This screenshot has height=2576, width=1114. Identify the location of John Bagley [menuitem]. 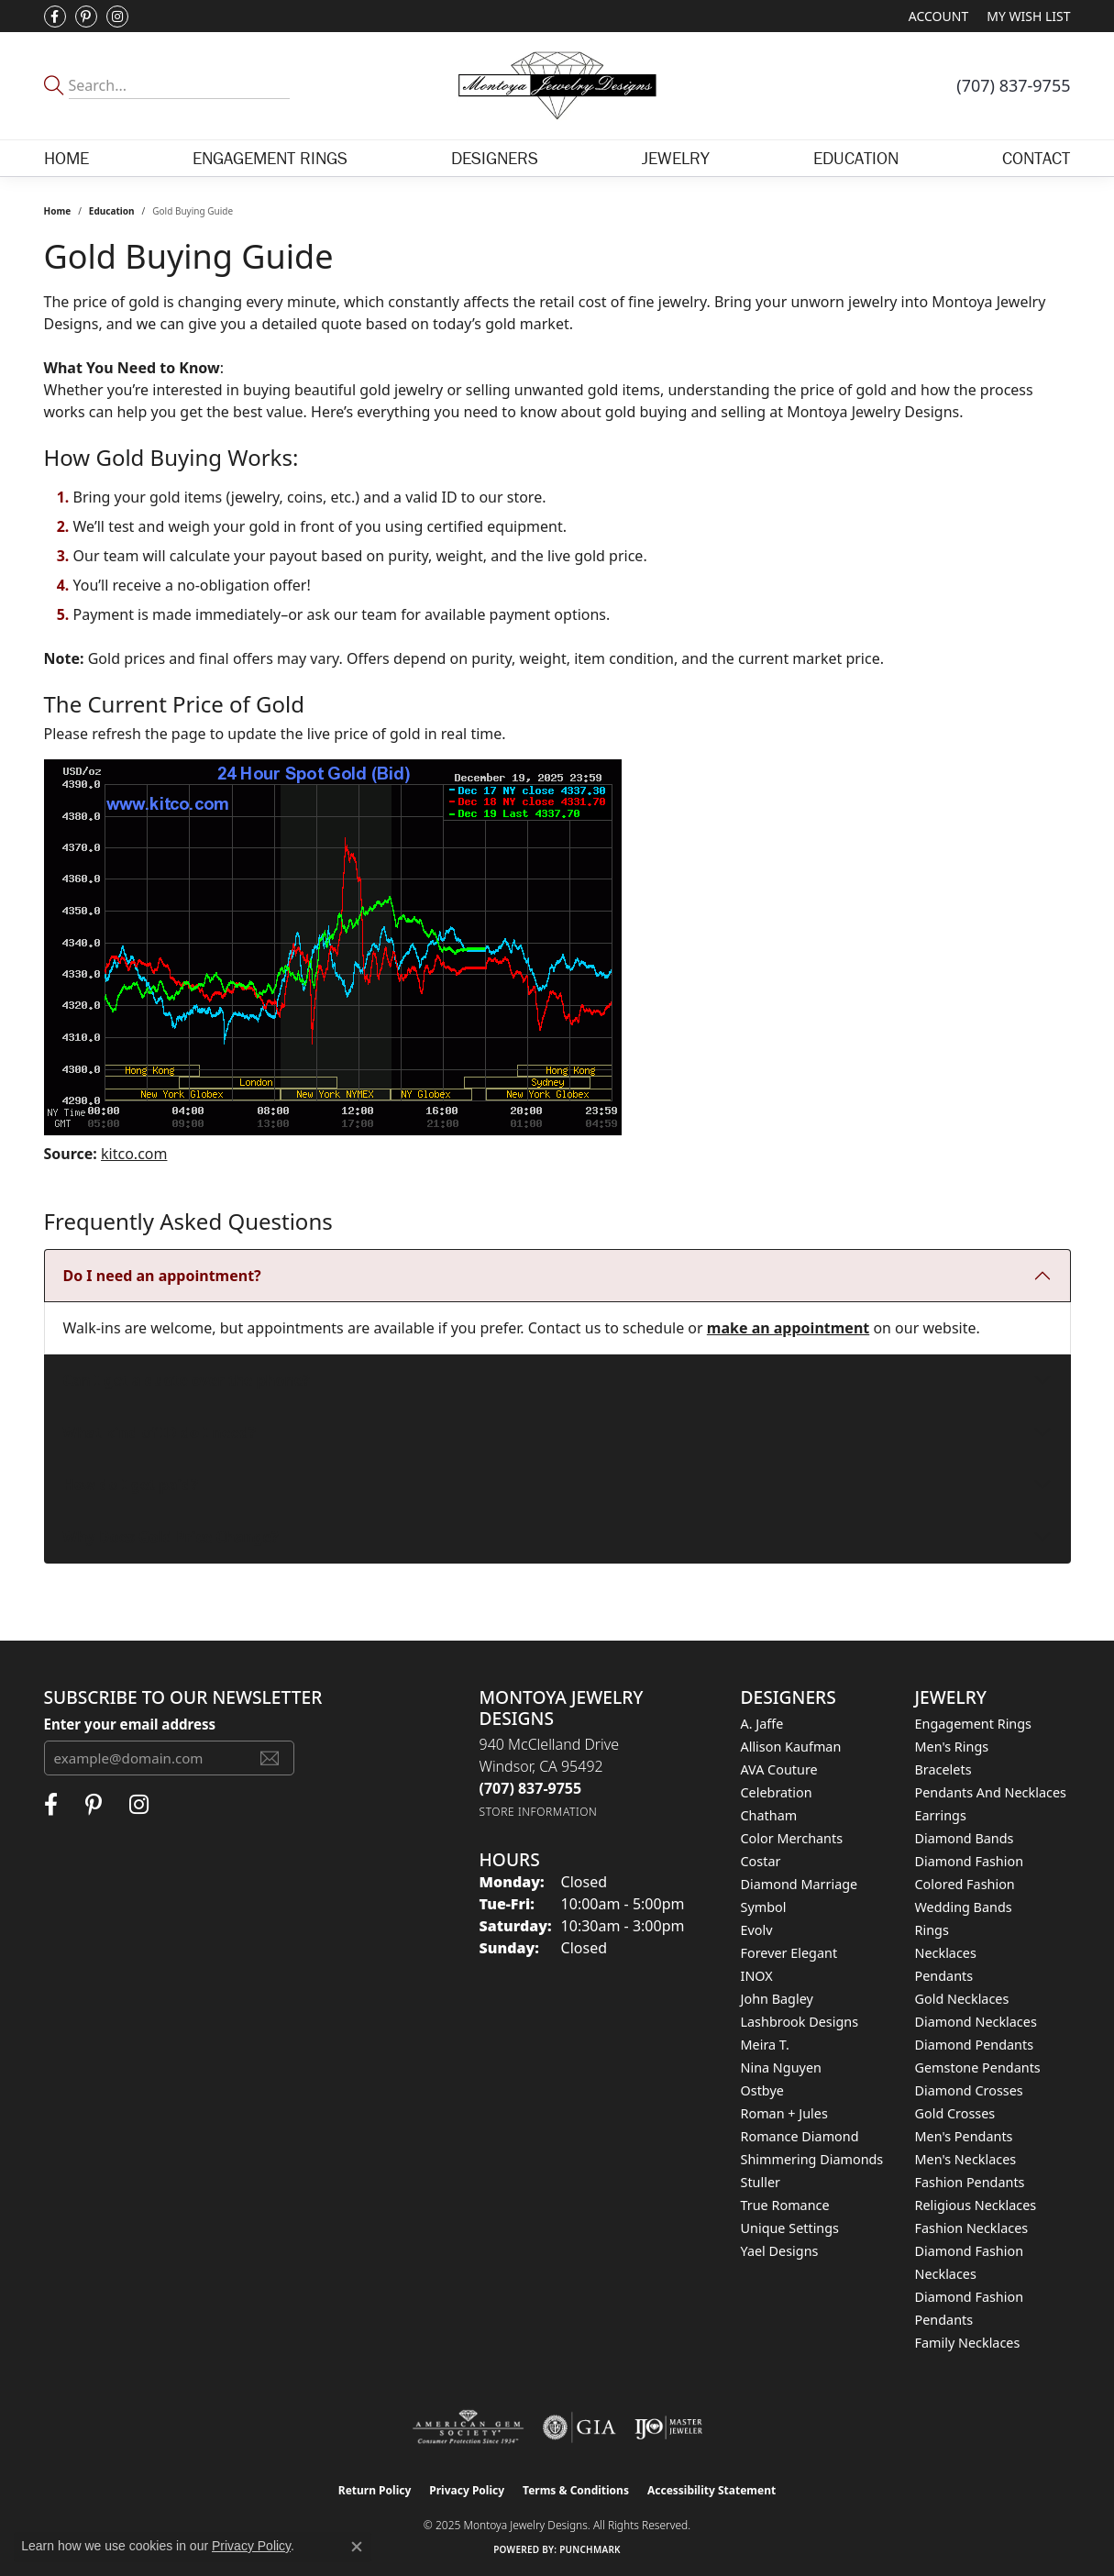
(777, 1998).